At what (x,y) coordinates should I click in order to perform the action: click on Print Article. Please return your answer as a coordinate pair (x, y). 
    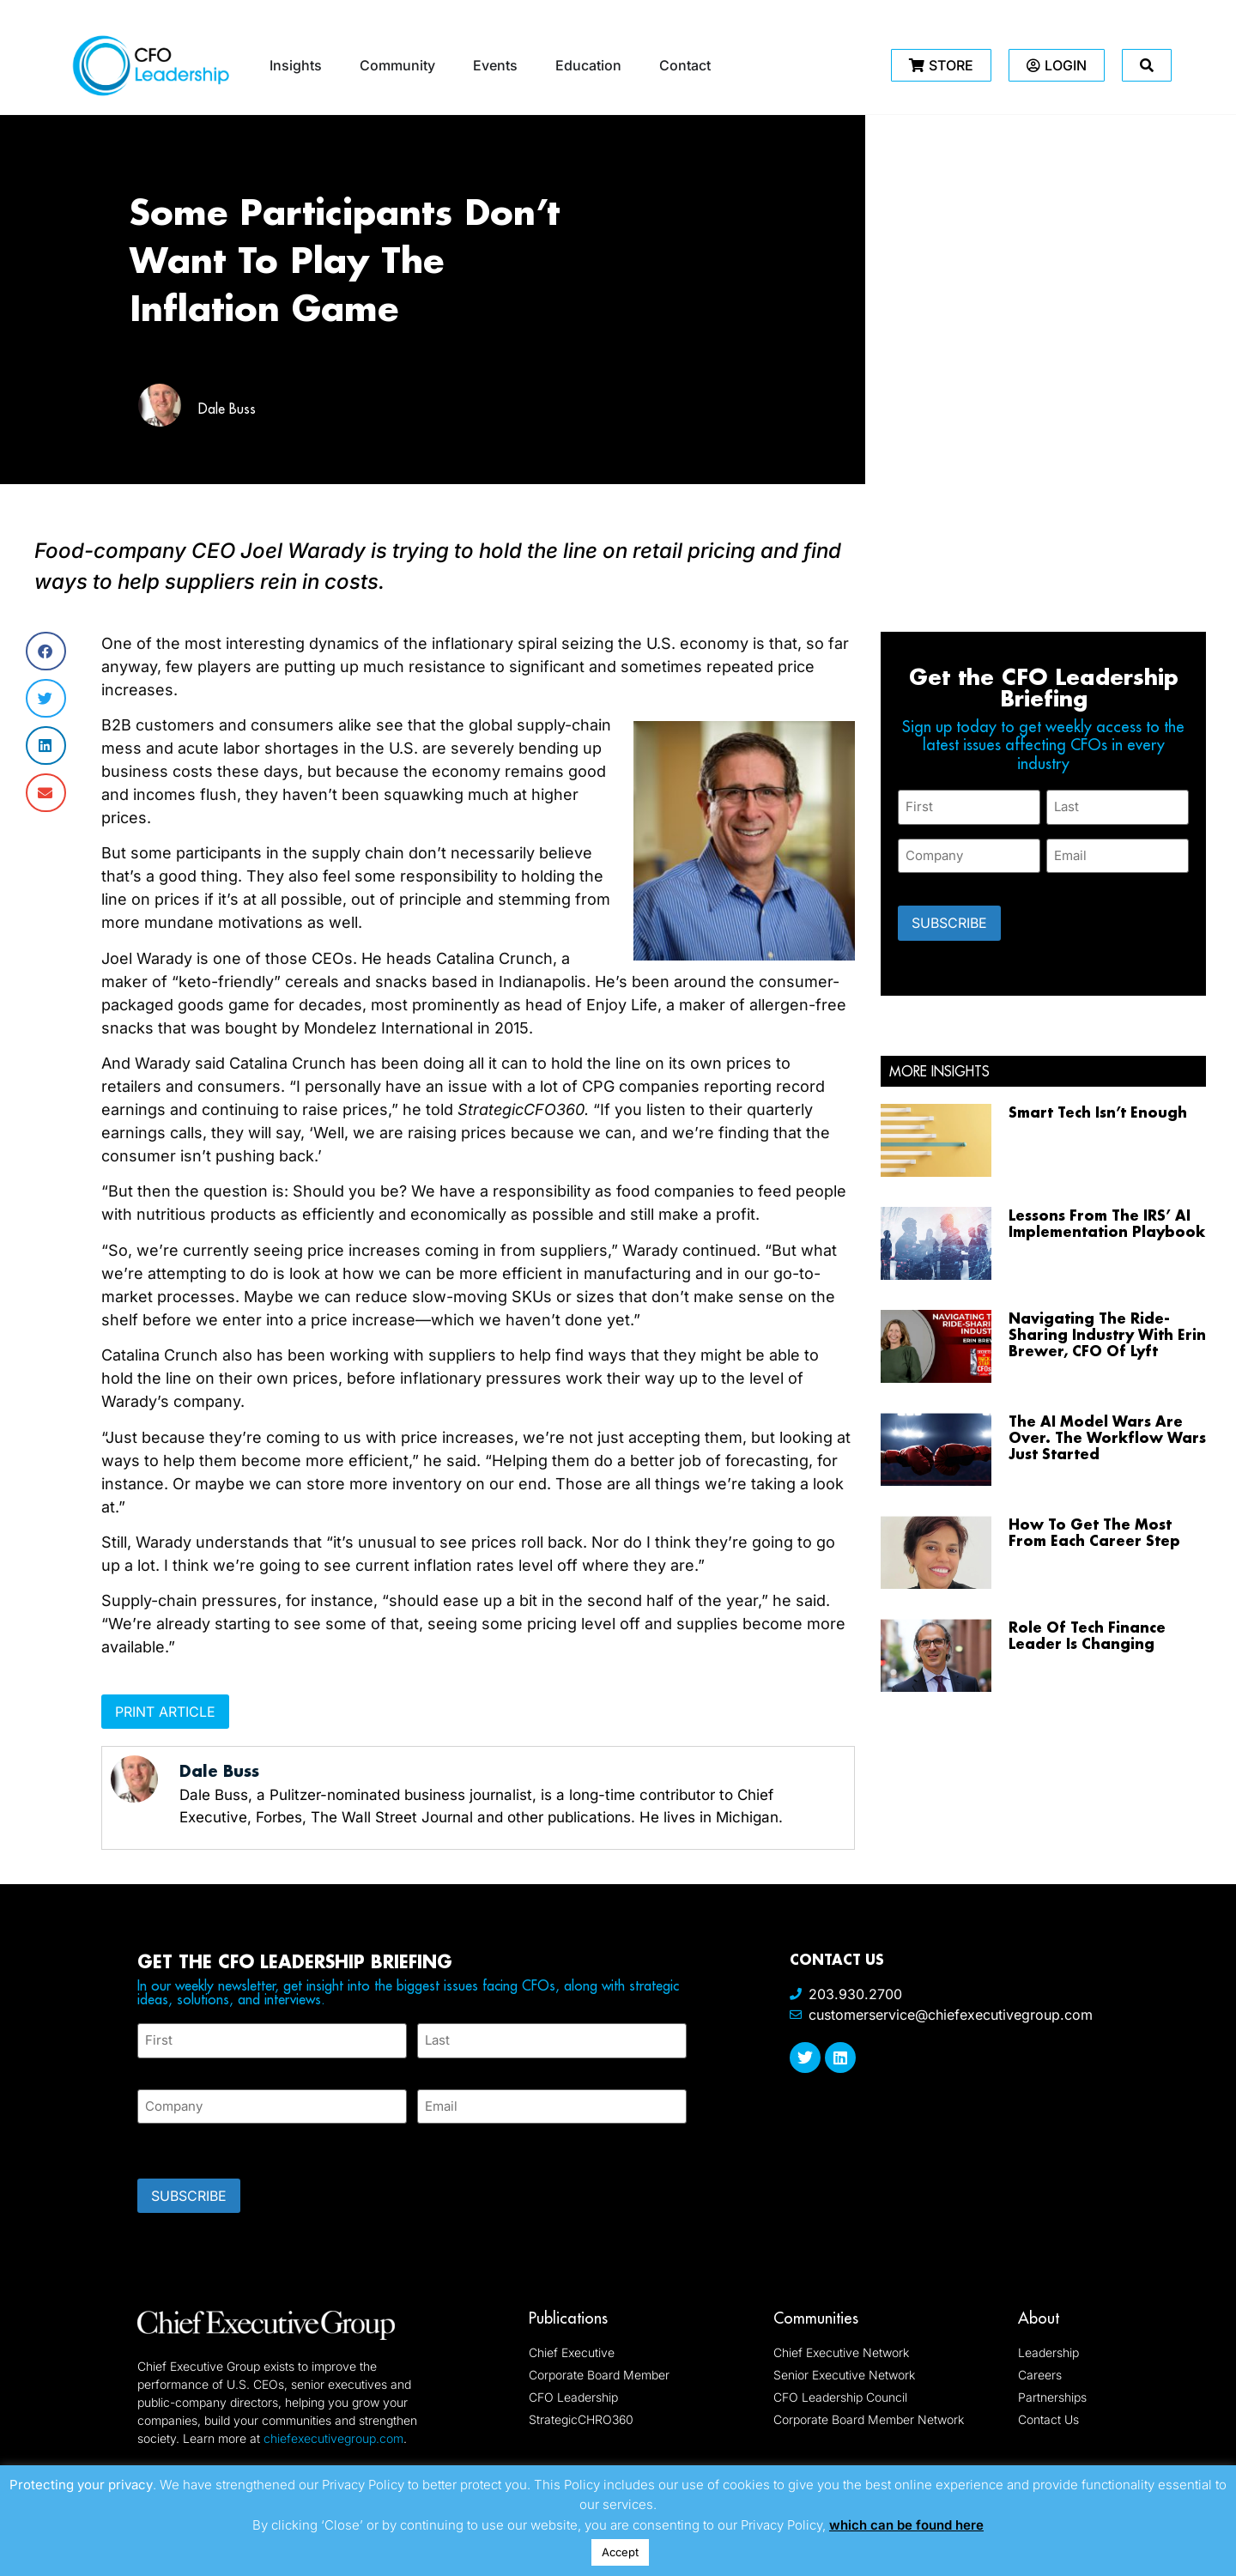
    Looking at the image, I should click on (165, 1711).